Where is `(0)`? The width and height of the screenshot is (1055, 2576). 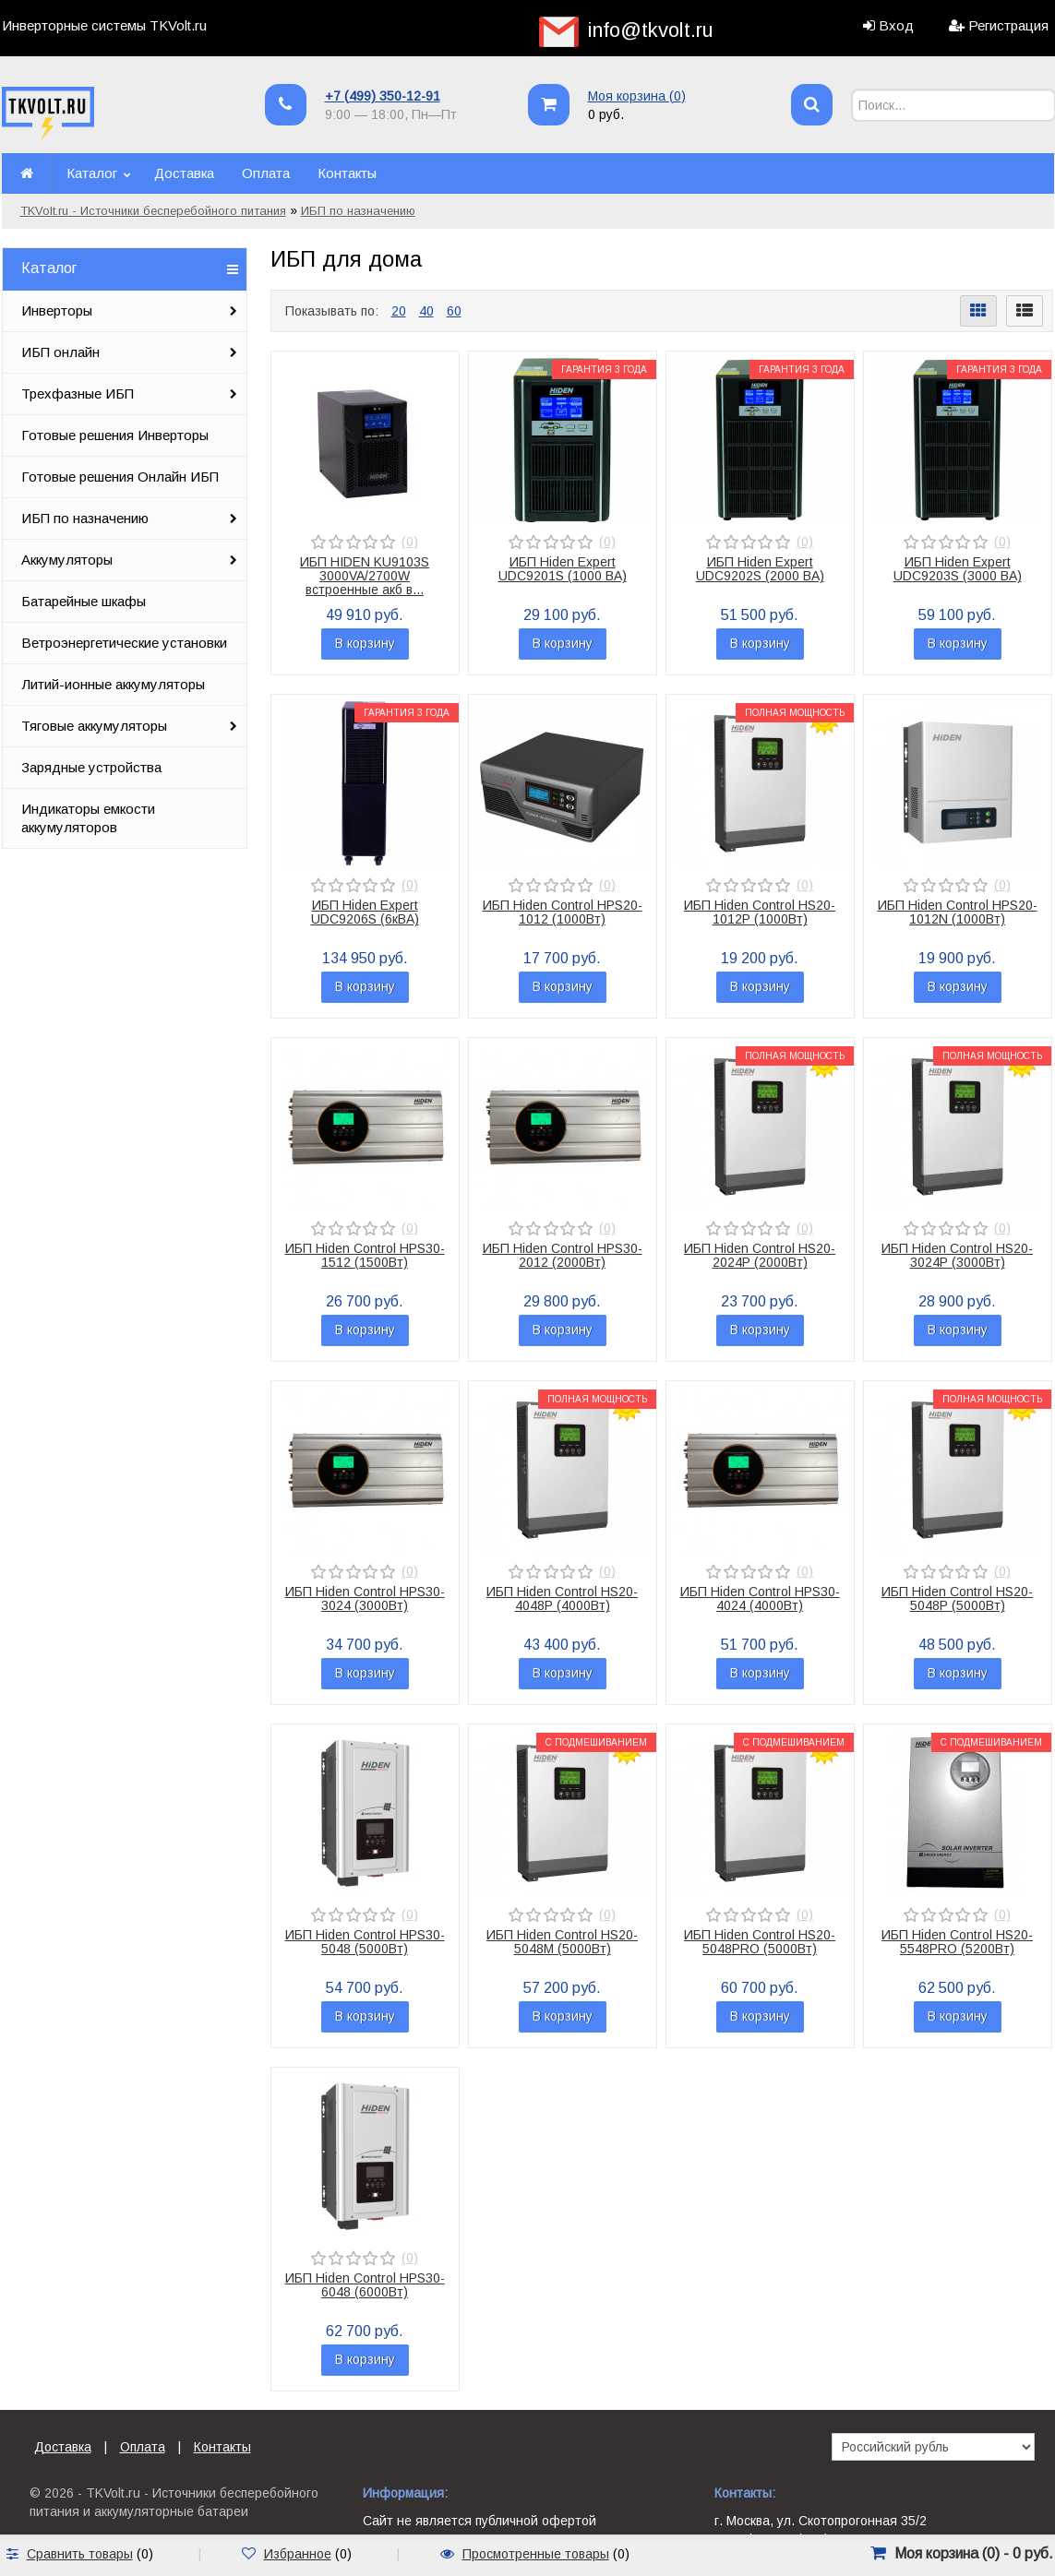 (0) is located at coordinates (410, 541).